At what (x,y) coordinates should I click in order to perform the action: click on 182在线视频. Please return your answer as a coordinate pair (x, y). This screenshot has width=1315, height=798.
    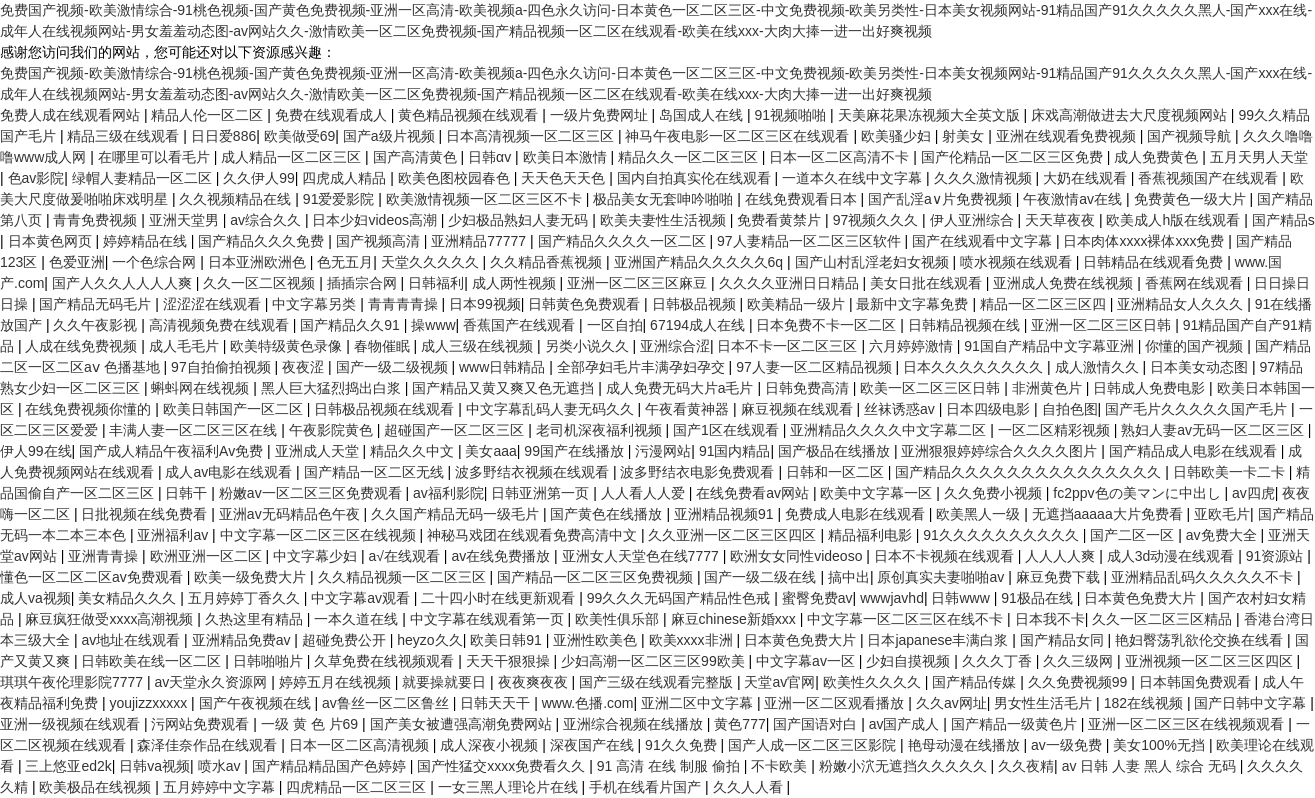
    Looking at the image, I should click on (1145, 703).